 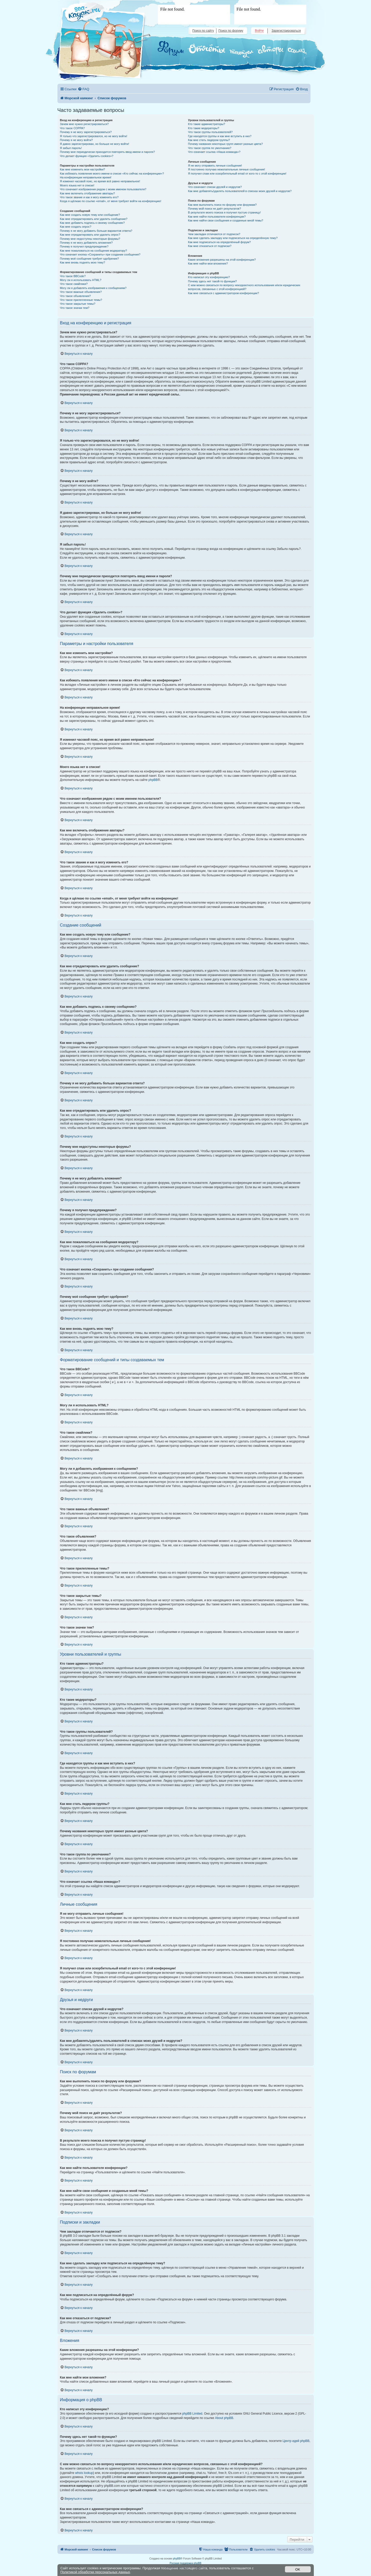 I want to click on Поиск по сайту, so click(x=203, y=30).